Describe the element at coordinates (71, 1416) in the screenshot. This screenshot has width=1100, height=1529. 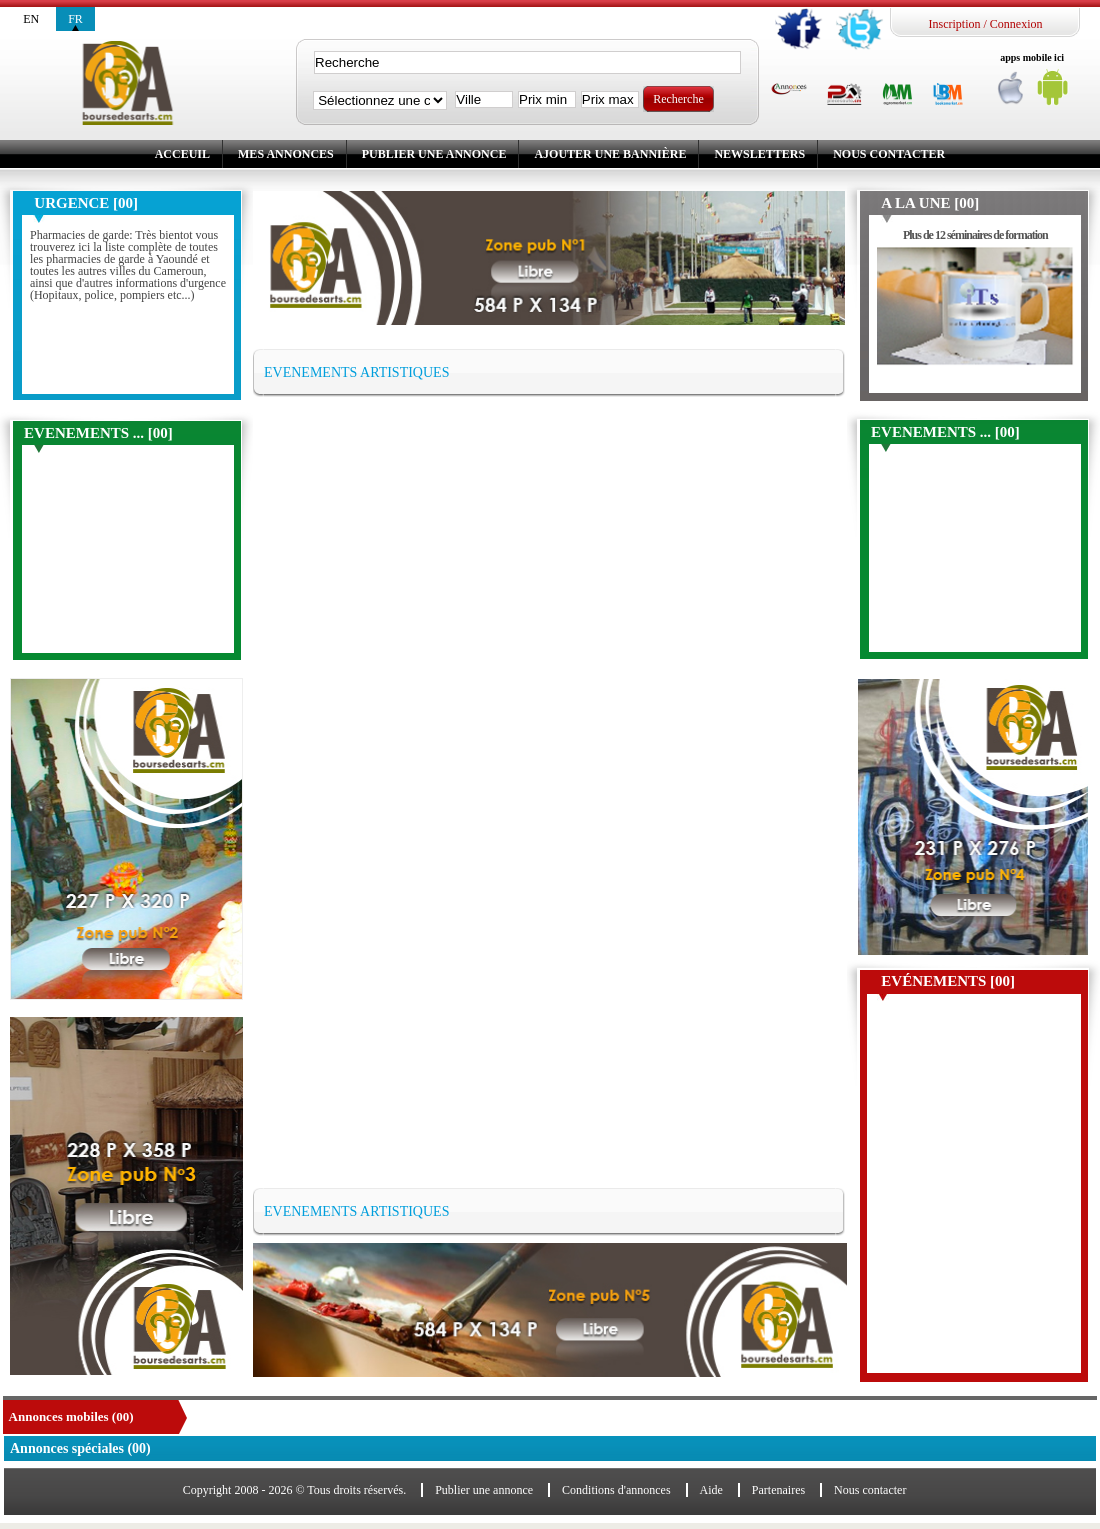
I see `Annonces mobiles (00)` at that location.